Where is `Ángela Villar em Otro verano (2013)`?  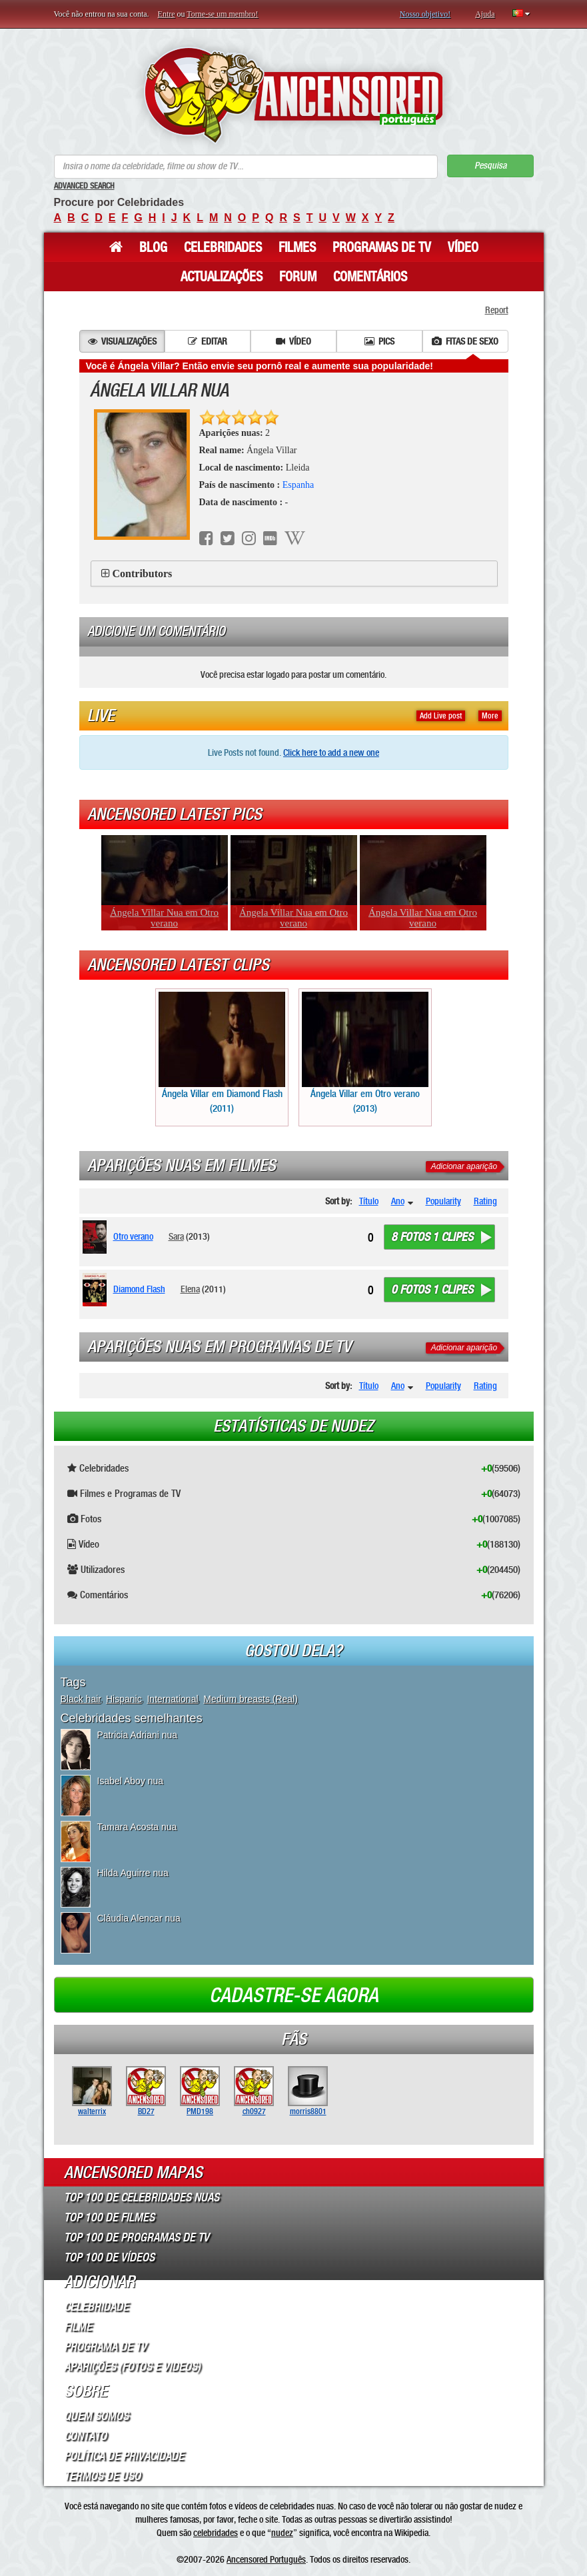 Ángela Villar em Otro verano (2013) is located at coordinates (365, 1053).